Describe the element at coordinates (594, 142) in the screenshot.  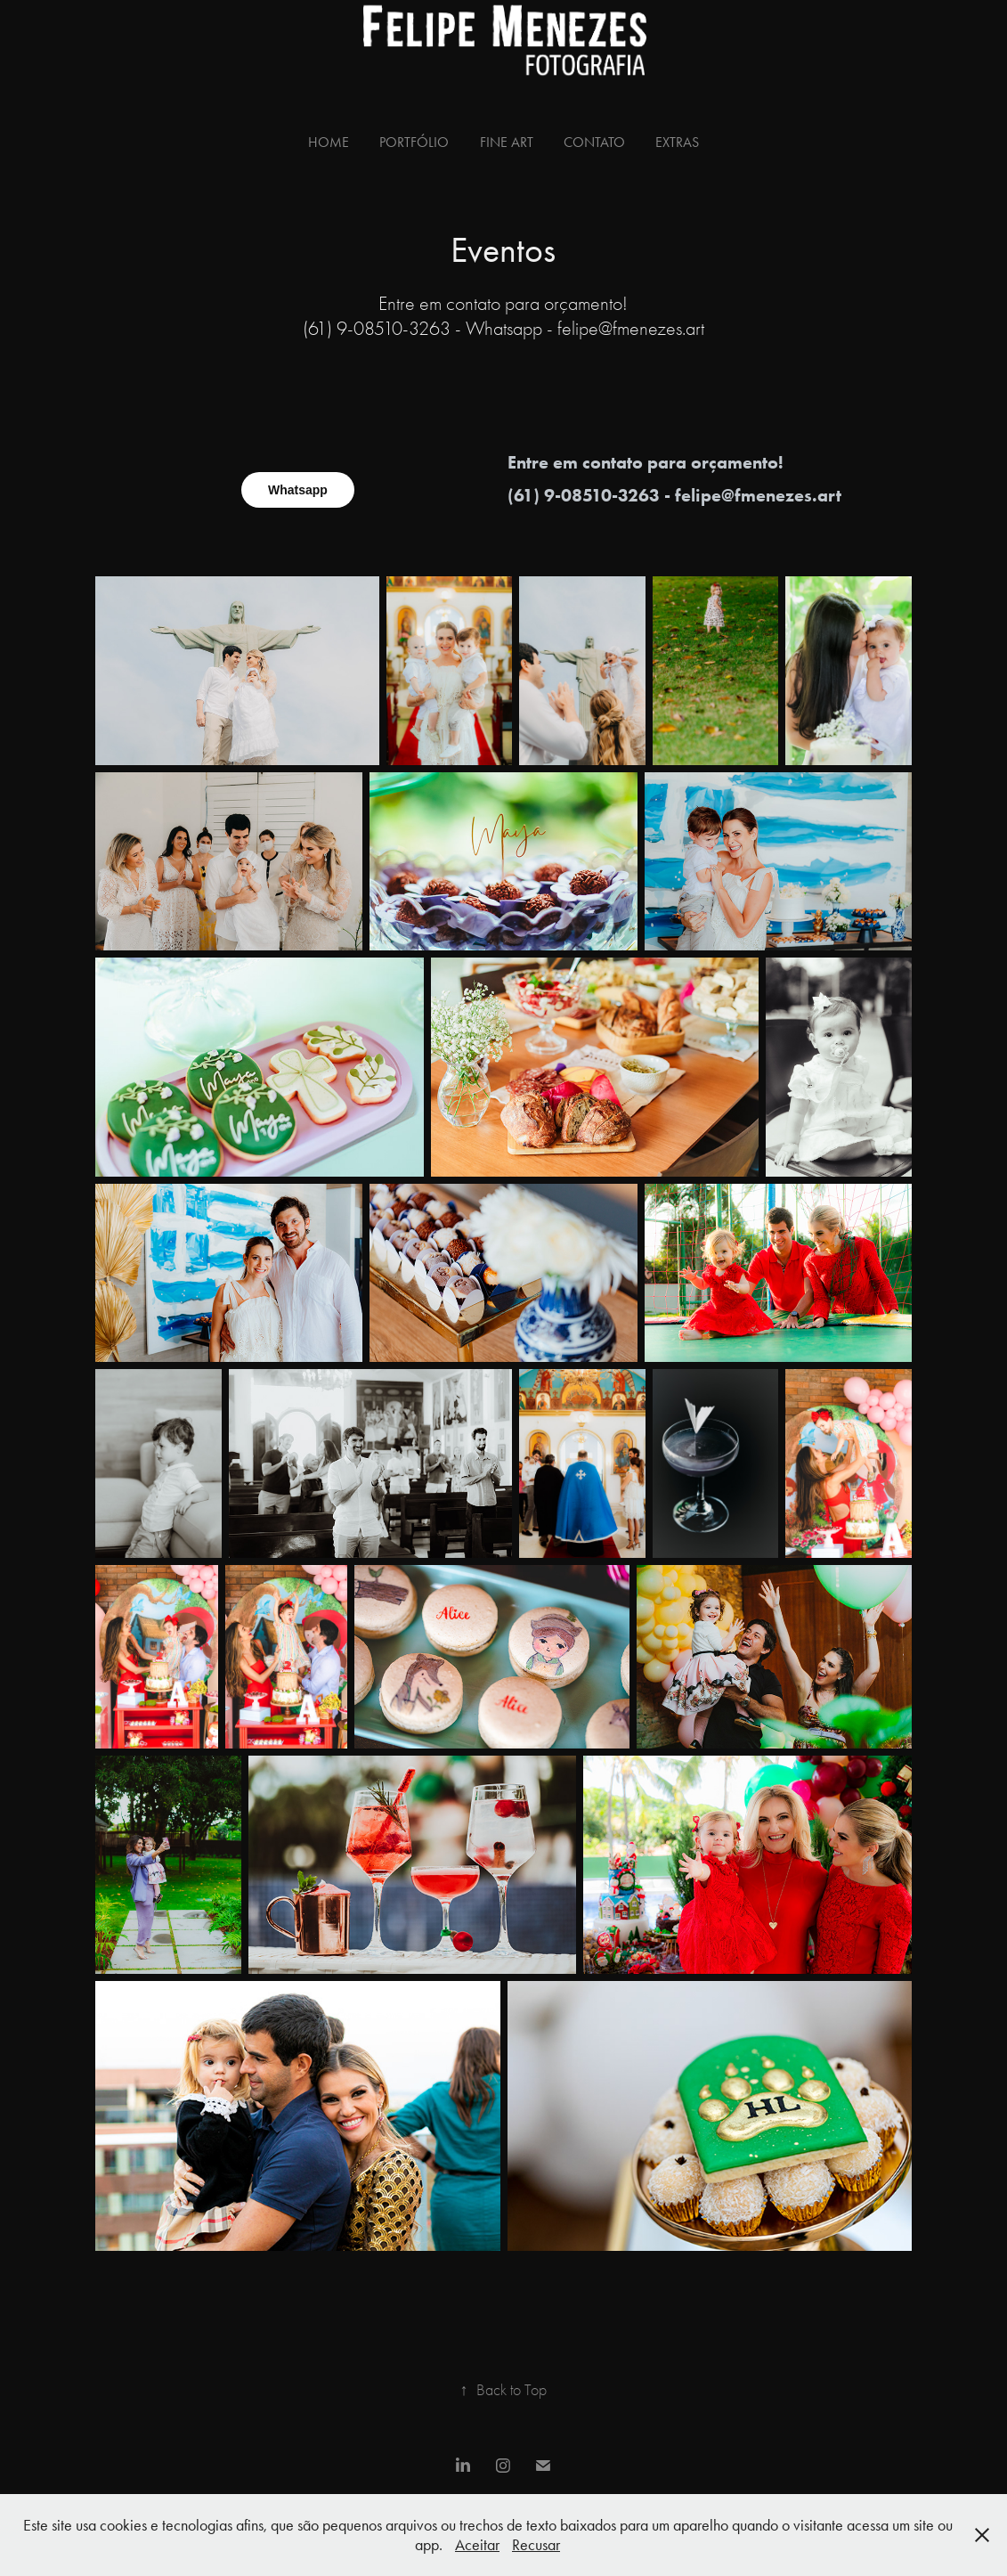
I see `Contato` at that location.